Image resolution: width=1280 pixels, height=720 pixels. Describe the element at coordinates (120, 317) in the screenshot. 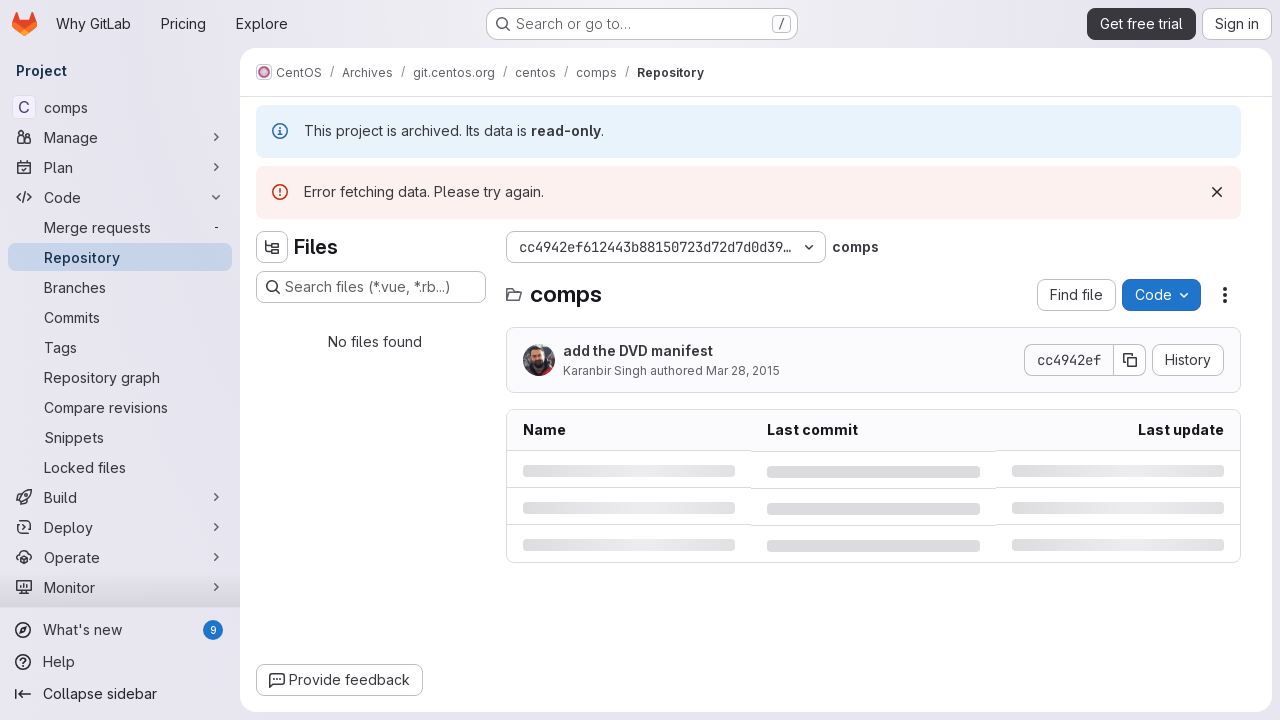

I see `[Commits]` at that location.